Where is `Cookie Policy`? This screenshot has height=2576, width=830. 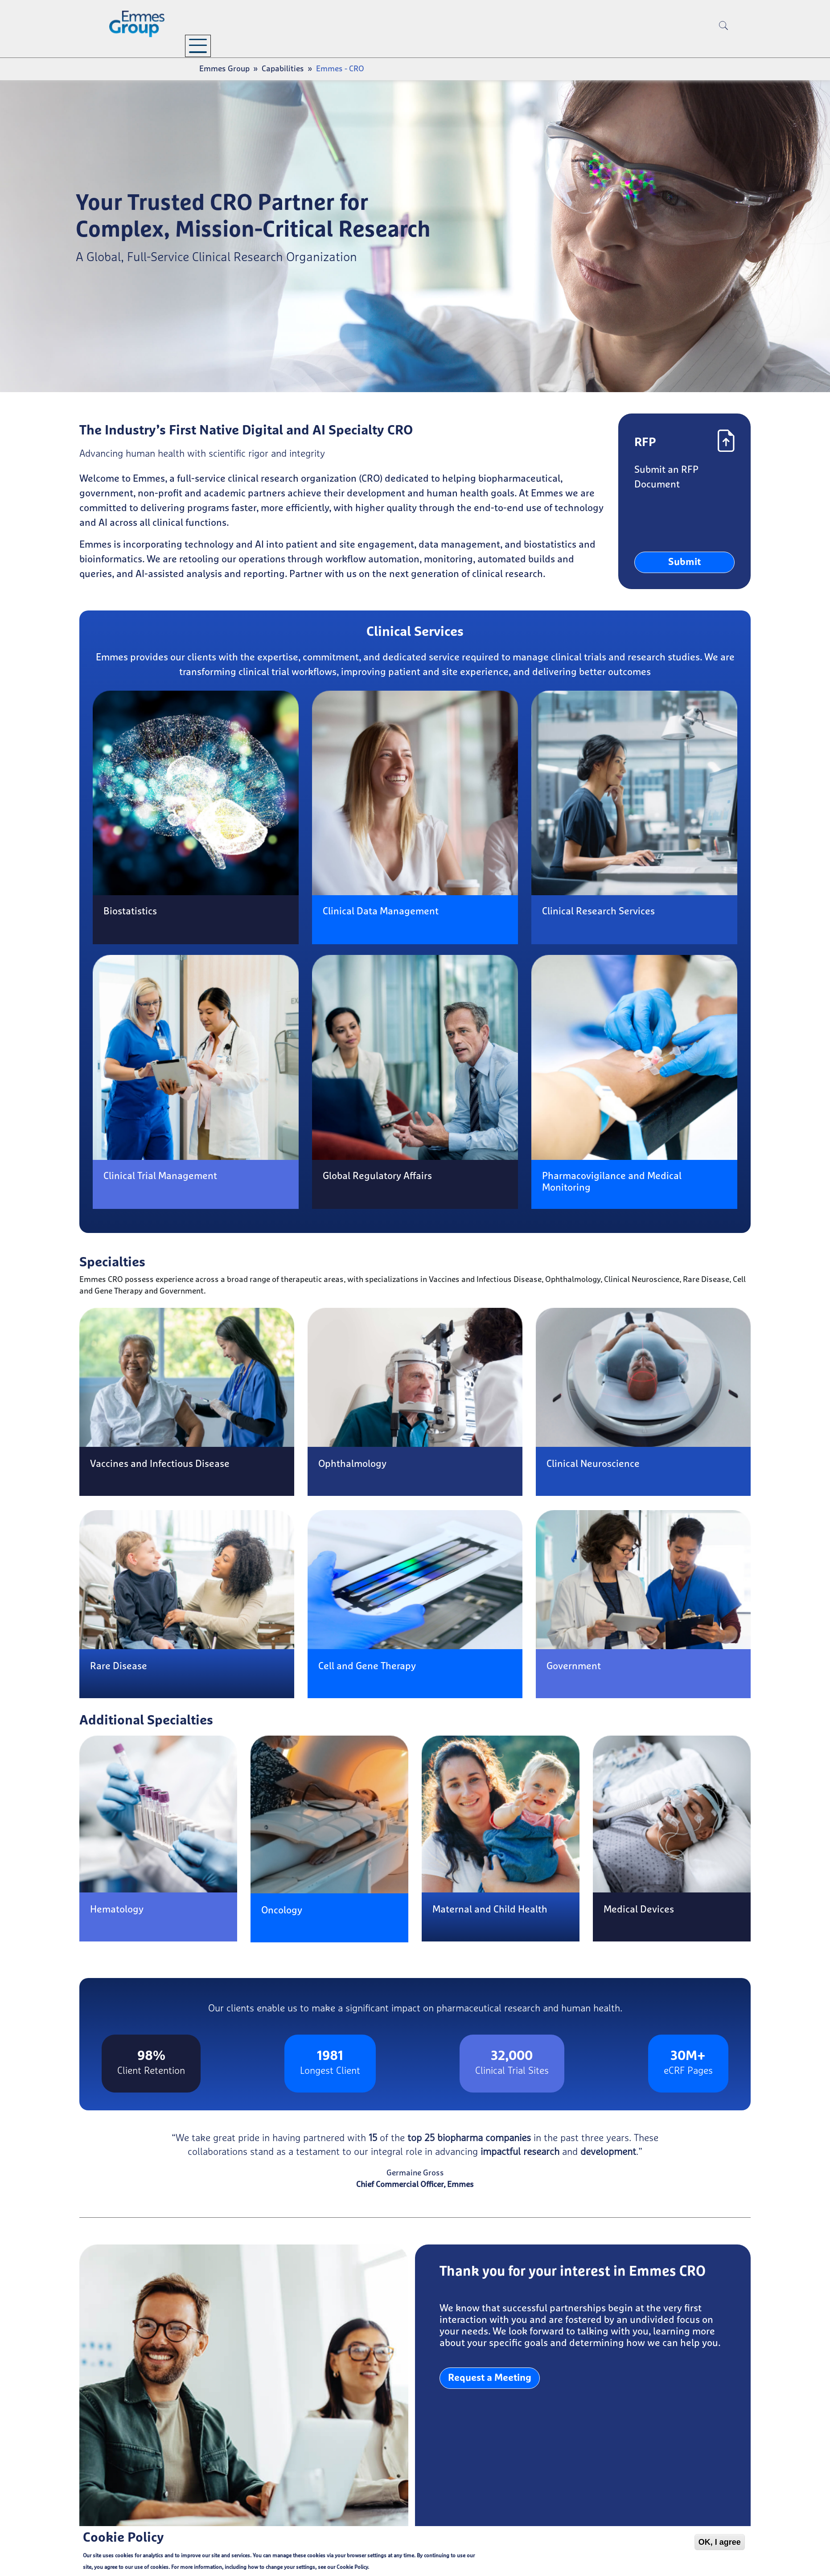 Cookie Policy is located at coordinates (352, 2568).